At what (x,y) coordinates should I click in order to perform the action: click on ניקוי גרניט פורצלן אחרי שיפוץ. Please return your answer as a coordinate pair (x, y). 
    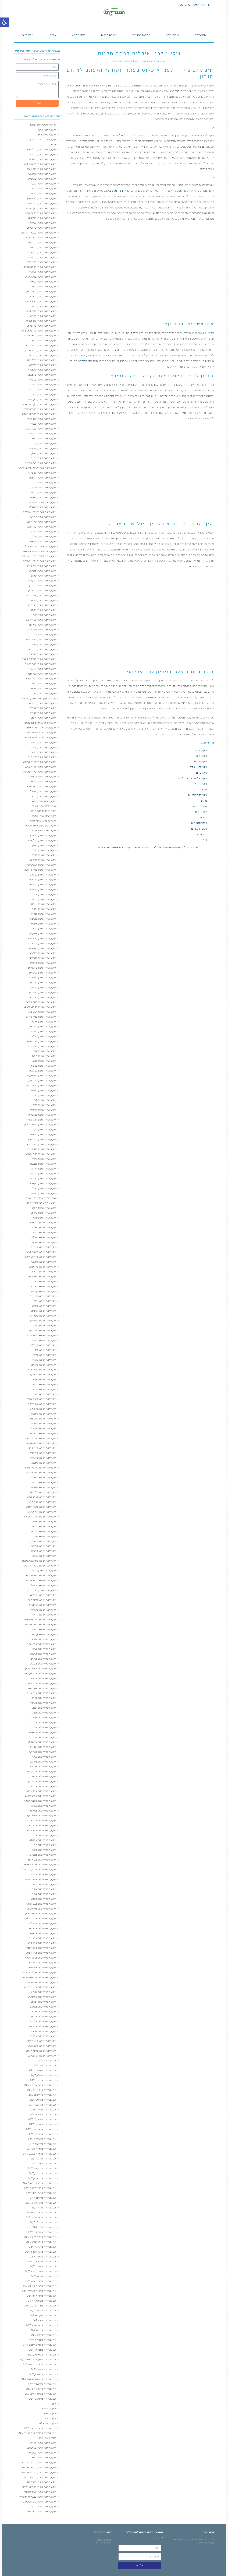
    Looking at the image, I should click on (40, 825).